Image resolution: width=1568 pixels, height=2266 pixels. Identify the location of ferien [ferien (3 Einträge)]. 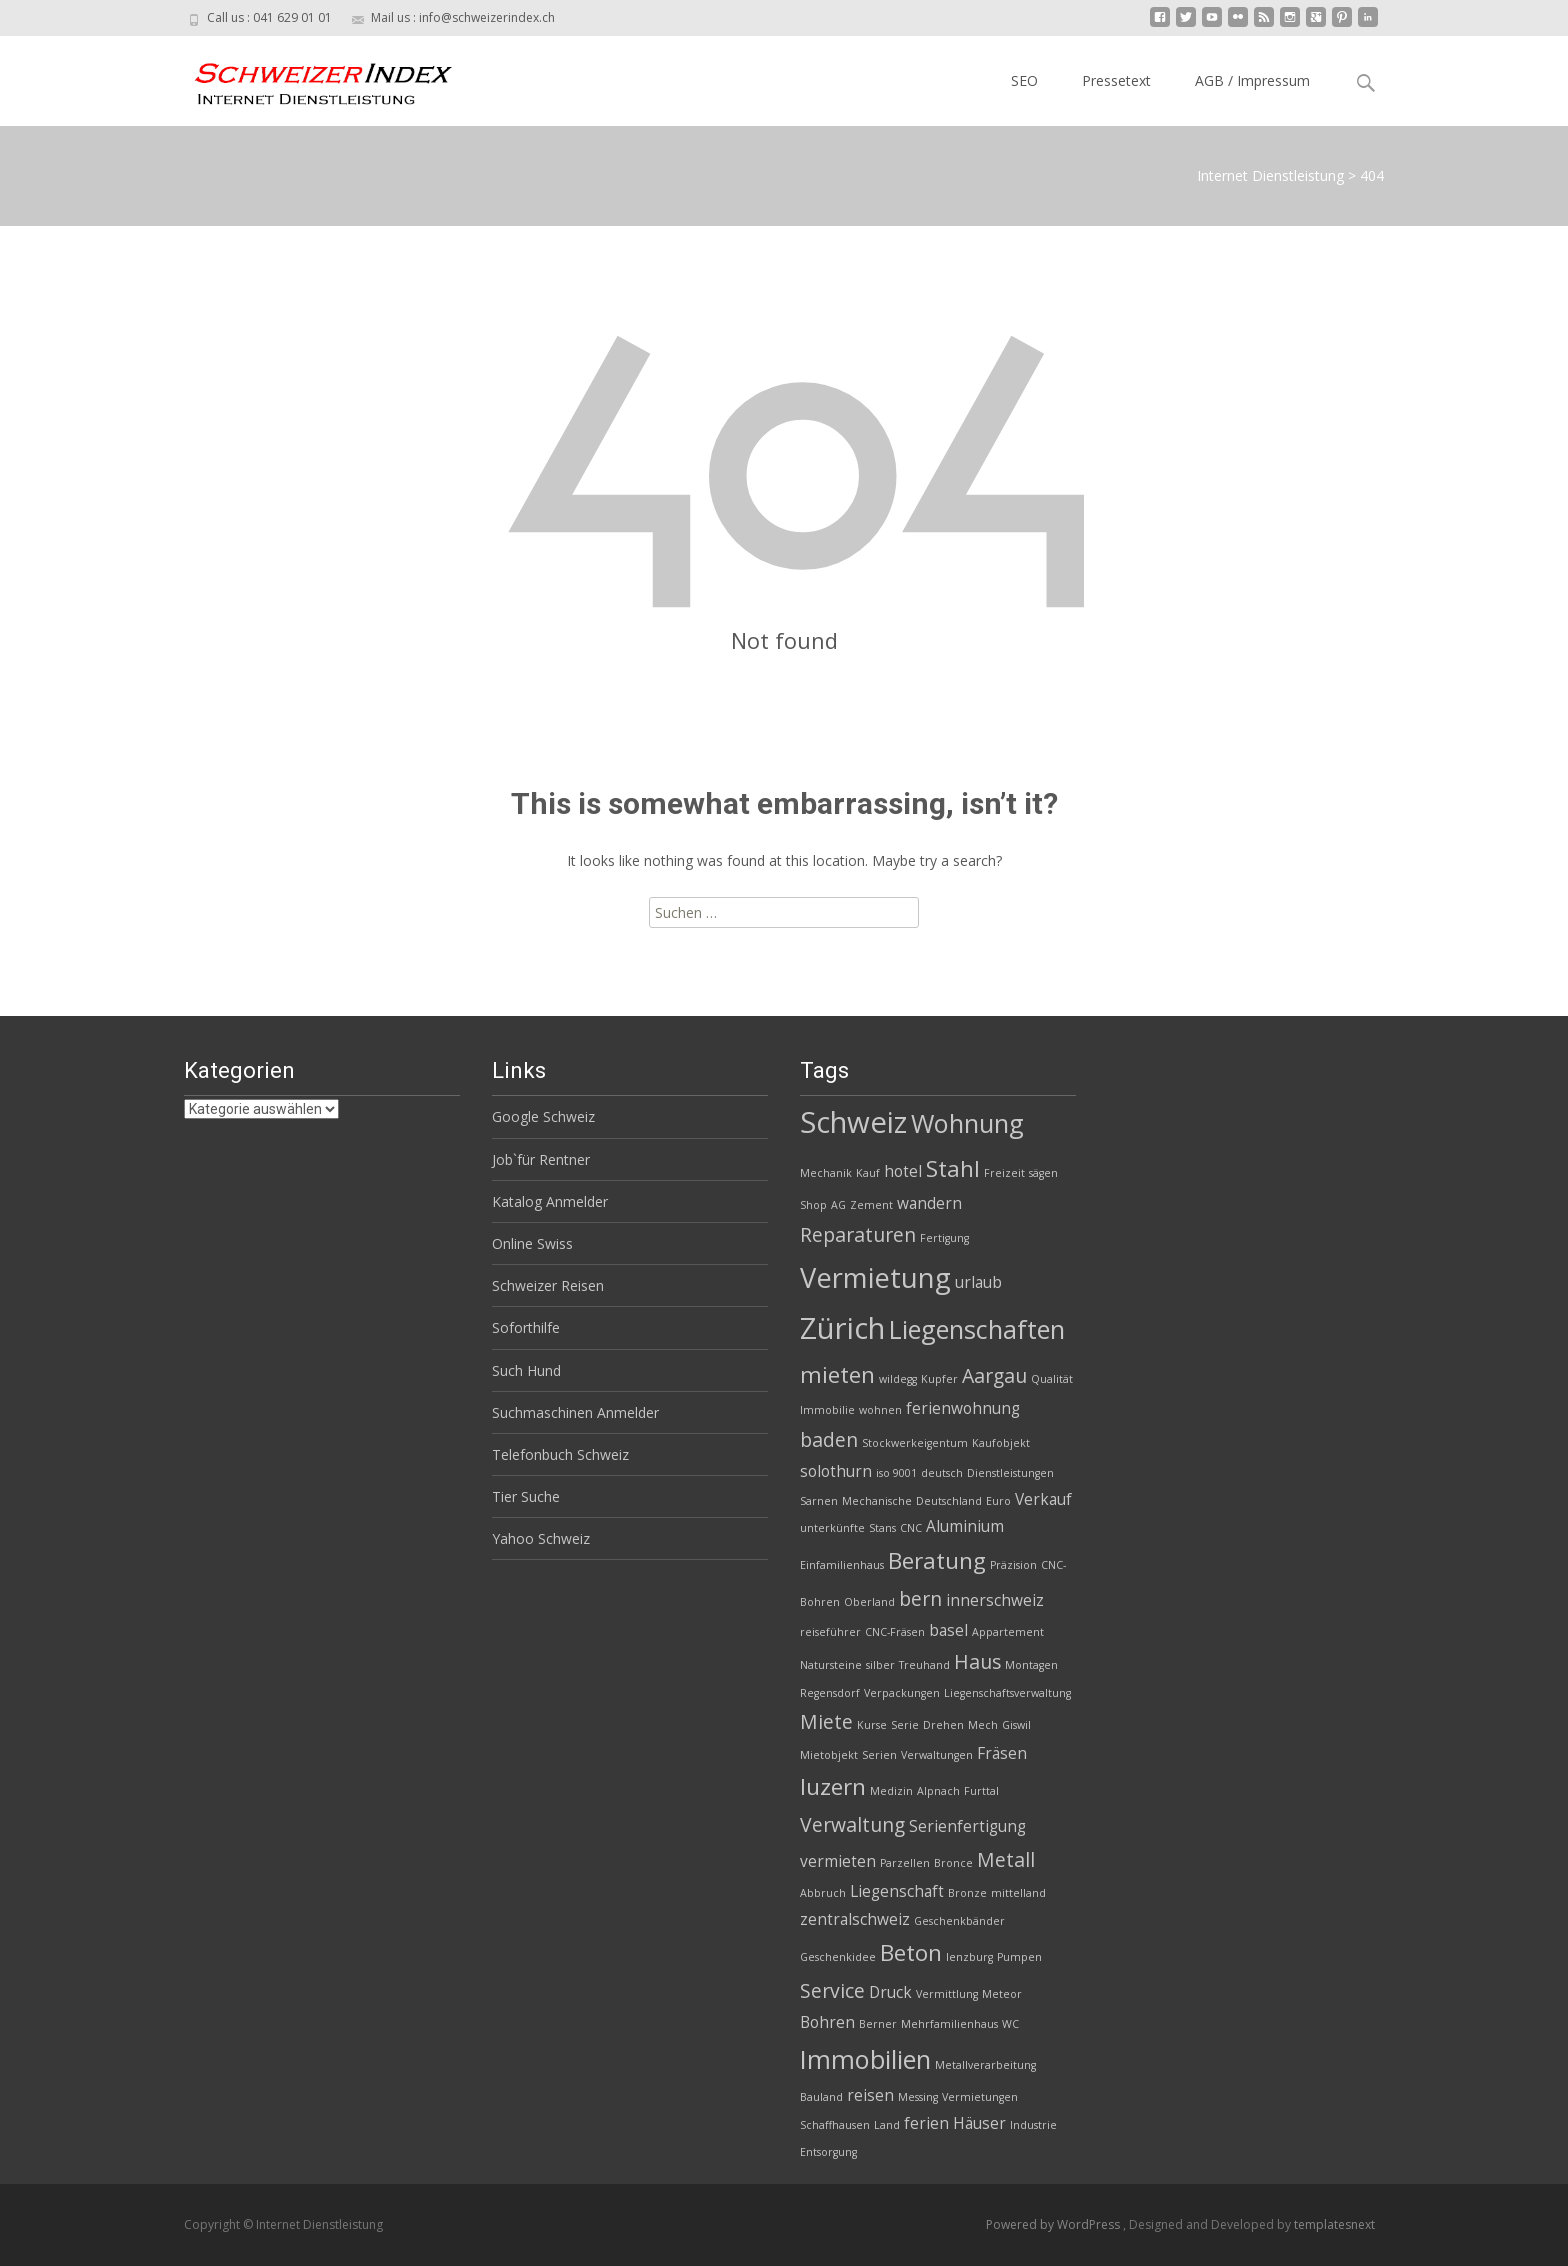
(926, 2123).